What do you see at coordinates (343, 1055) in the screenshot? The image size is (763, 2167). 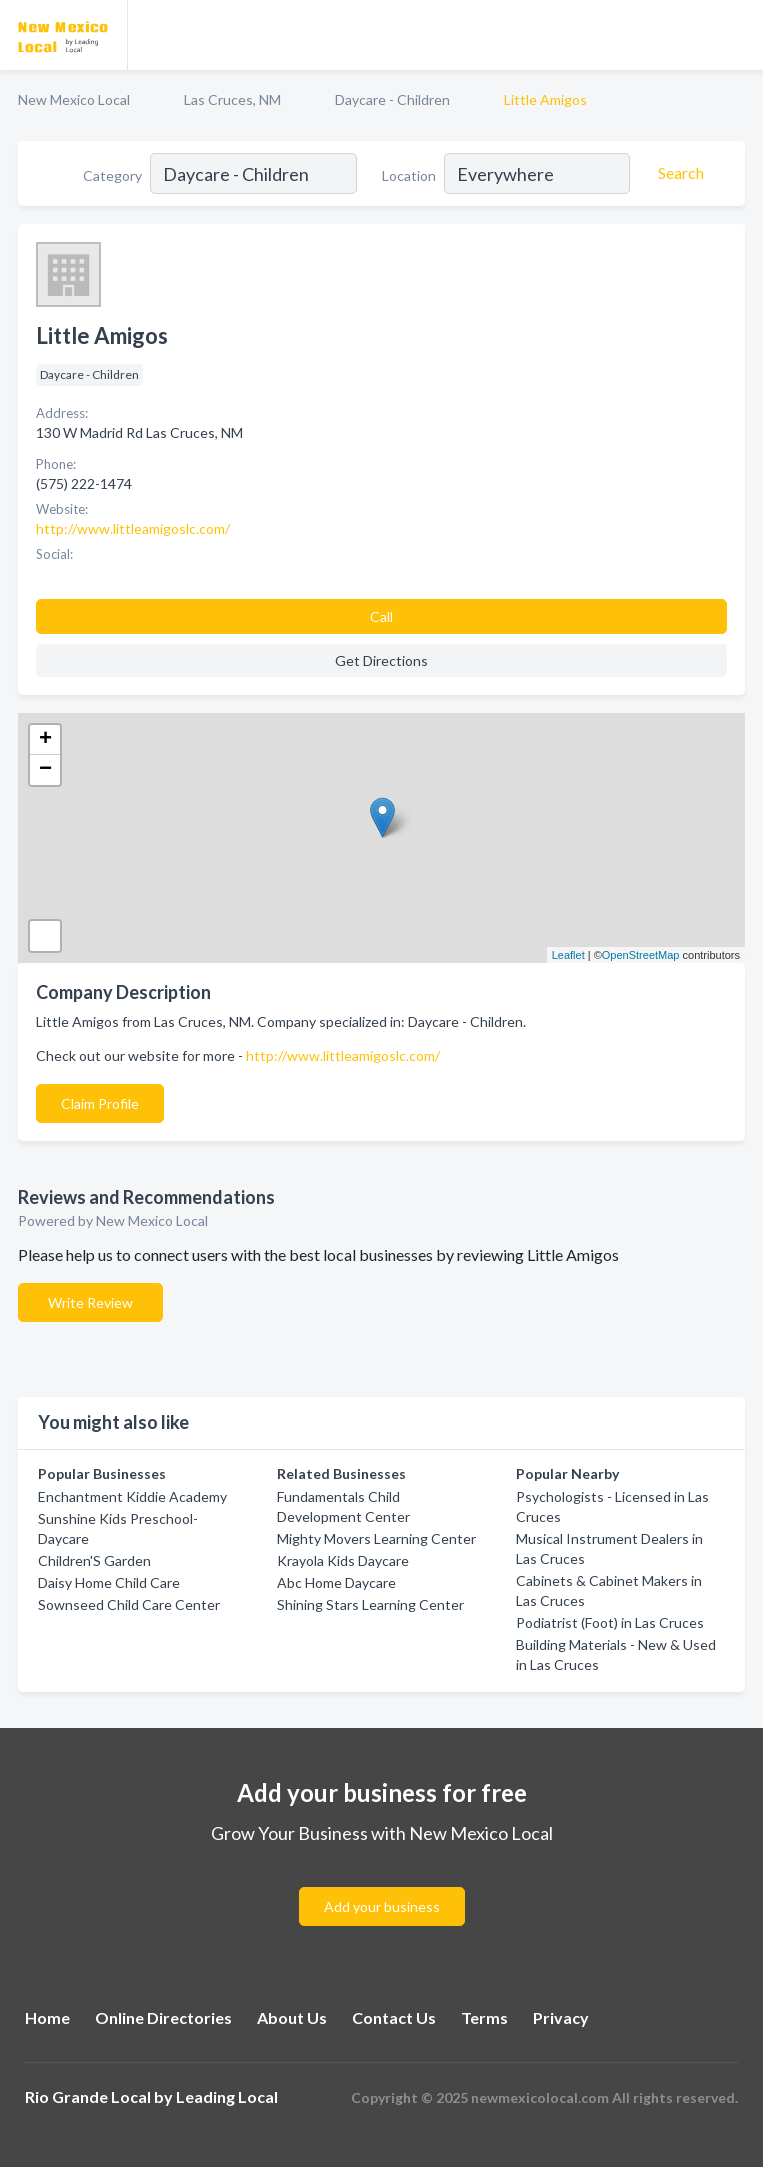 I see `http://www.littleamigoslc.com/` at bounding box center [343, 1055].